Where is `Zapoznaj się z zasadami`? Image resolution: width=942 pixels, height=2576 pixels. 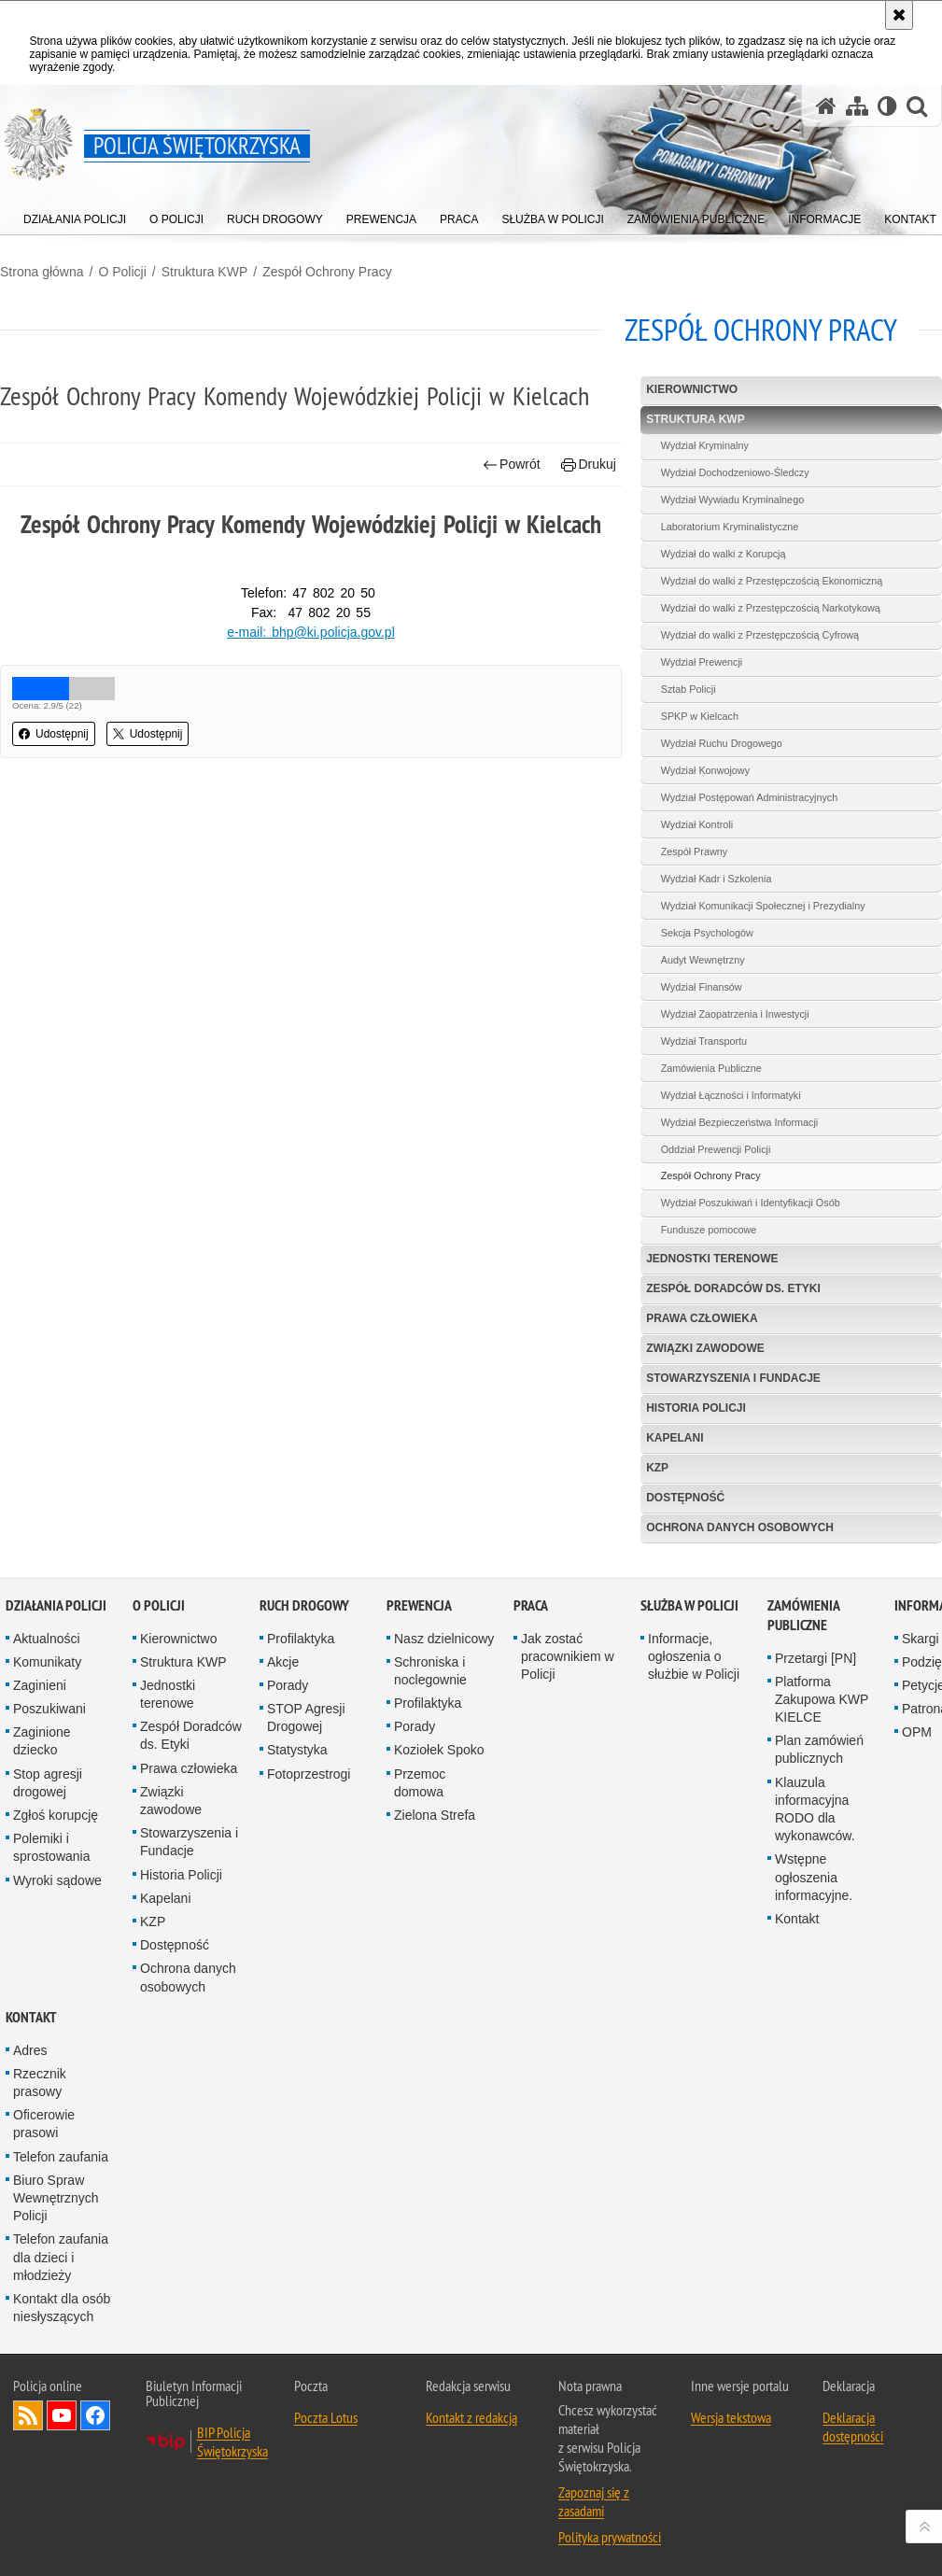 Zapoznaj się z zasadami is located at coordinates (593, 2501).